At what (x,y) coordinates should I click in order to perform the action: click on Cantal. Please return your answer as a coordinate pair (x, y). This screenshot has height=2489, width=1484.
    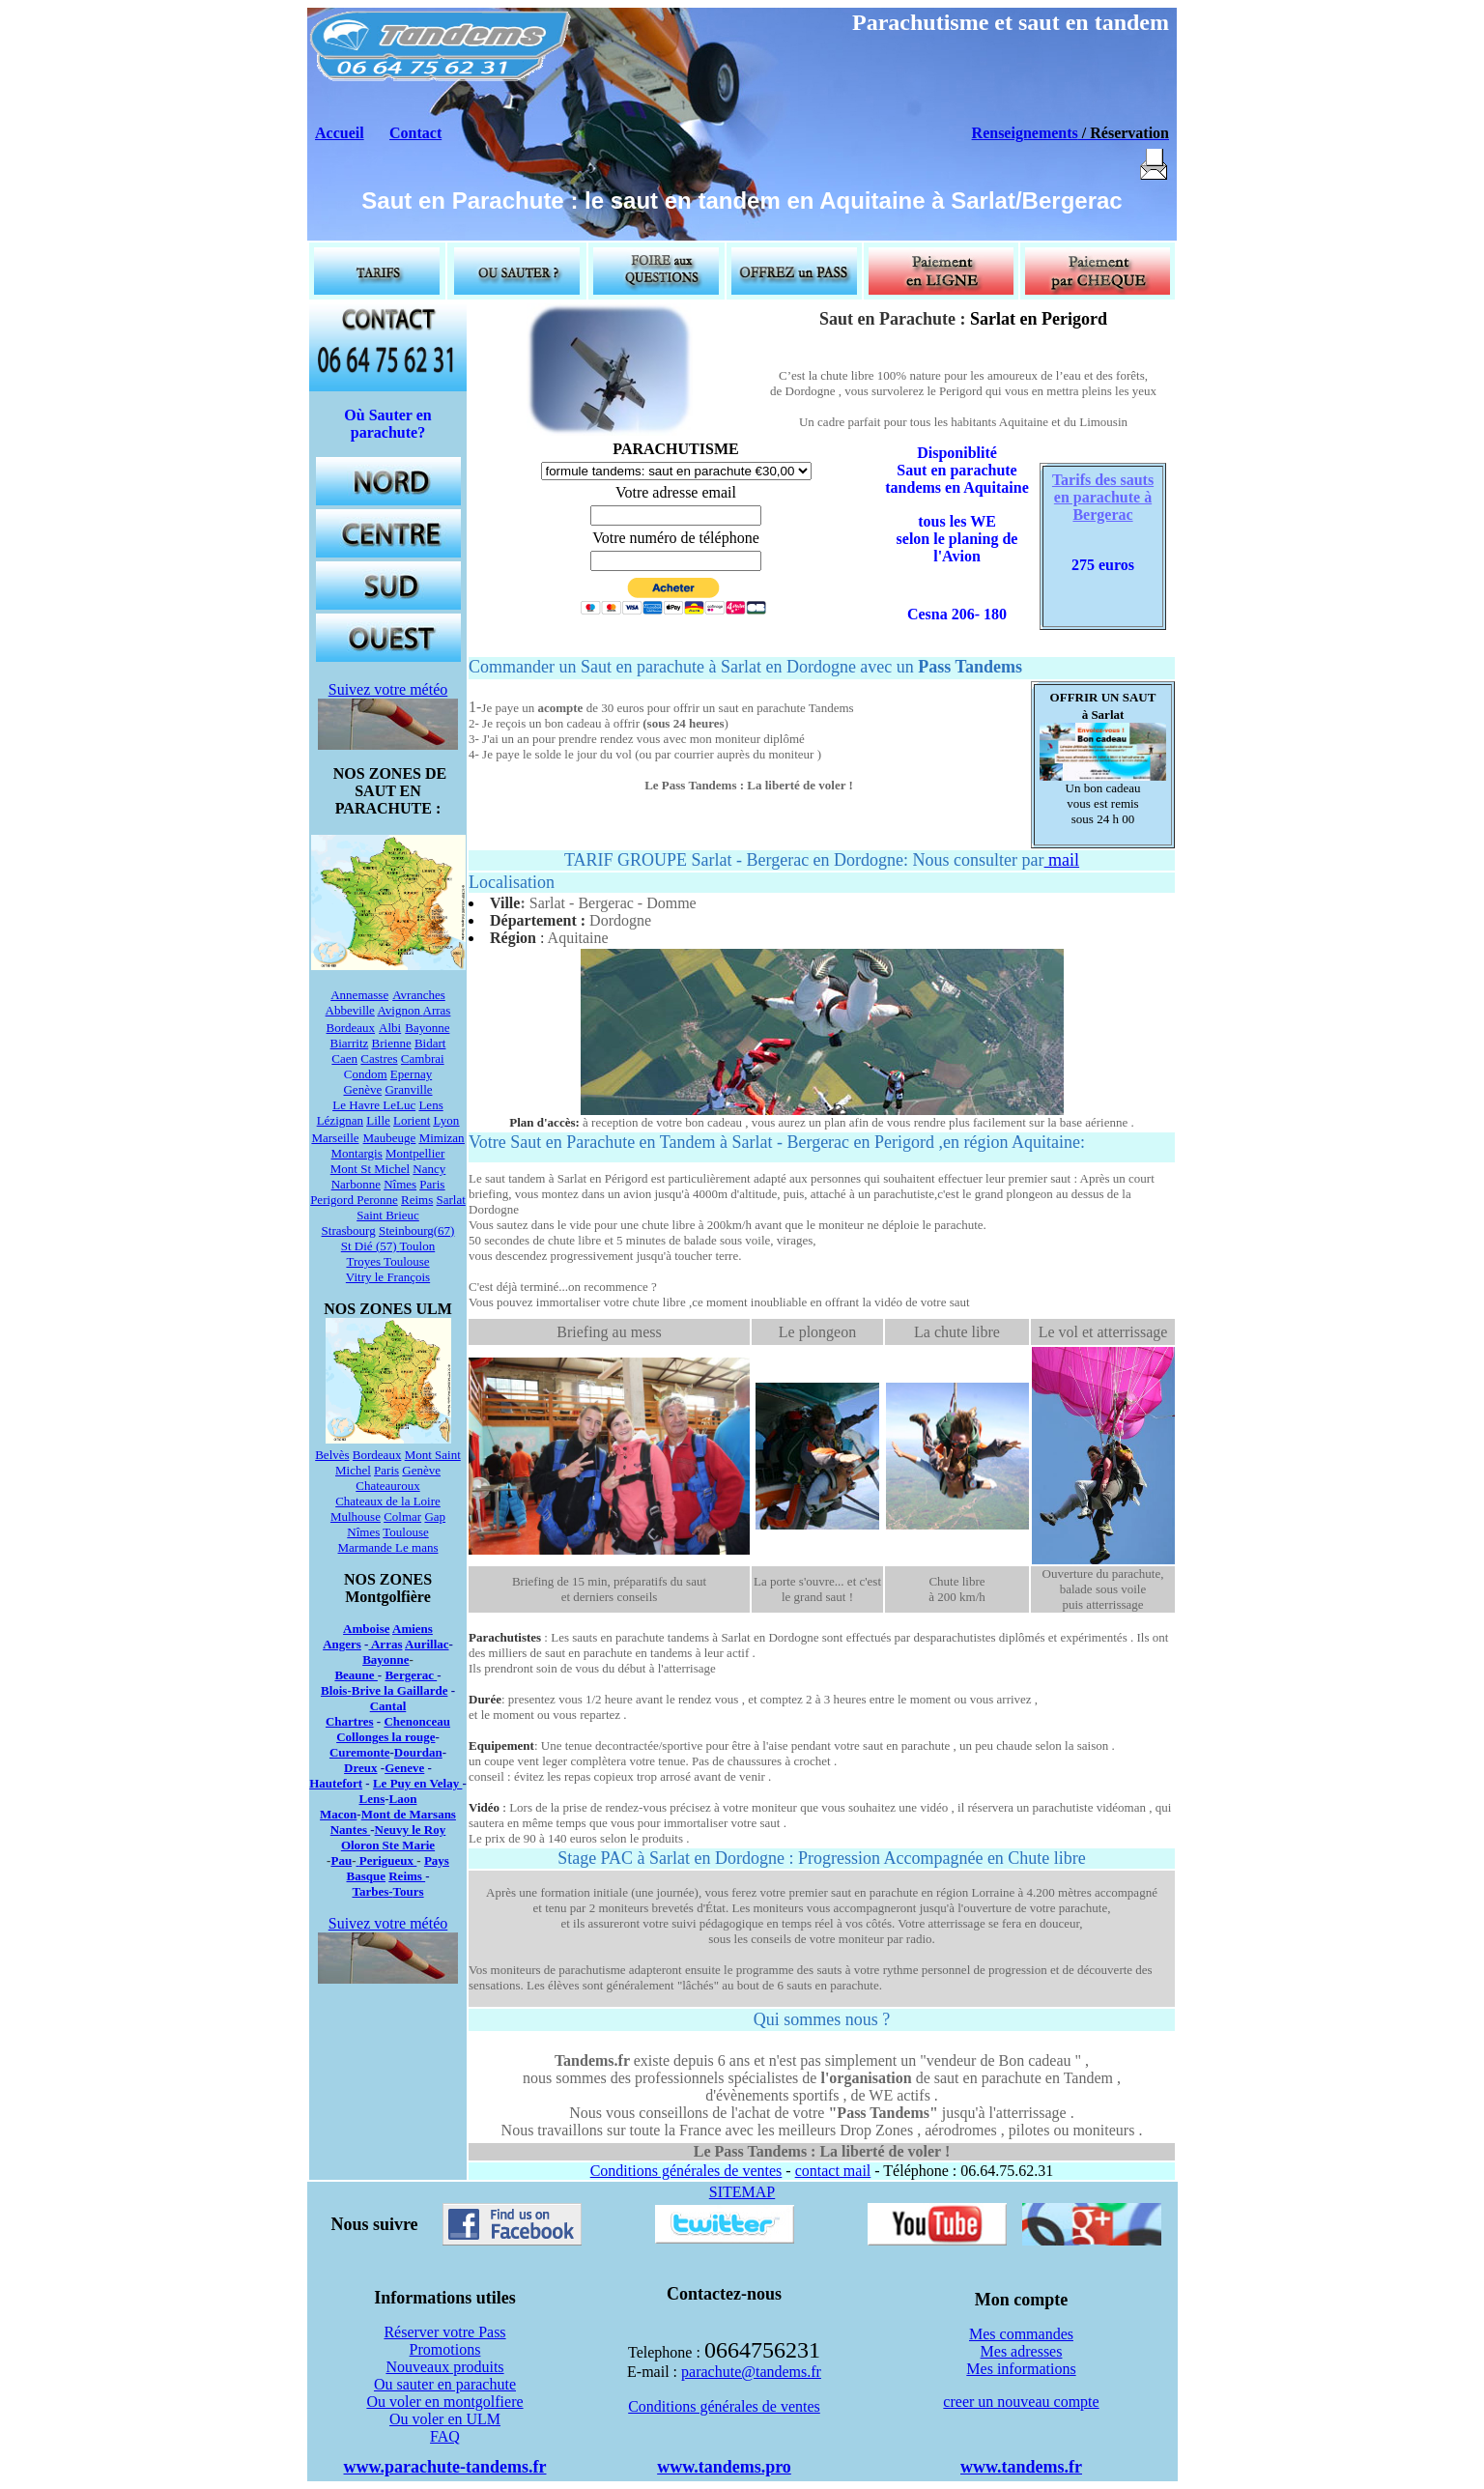
    Looking at the image, I should click on (388, 1706).